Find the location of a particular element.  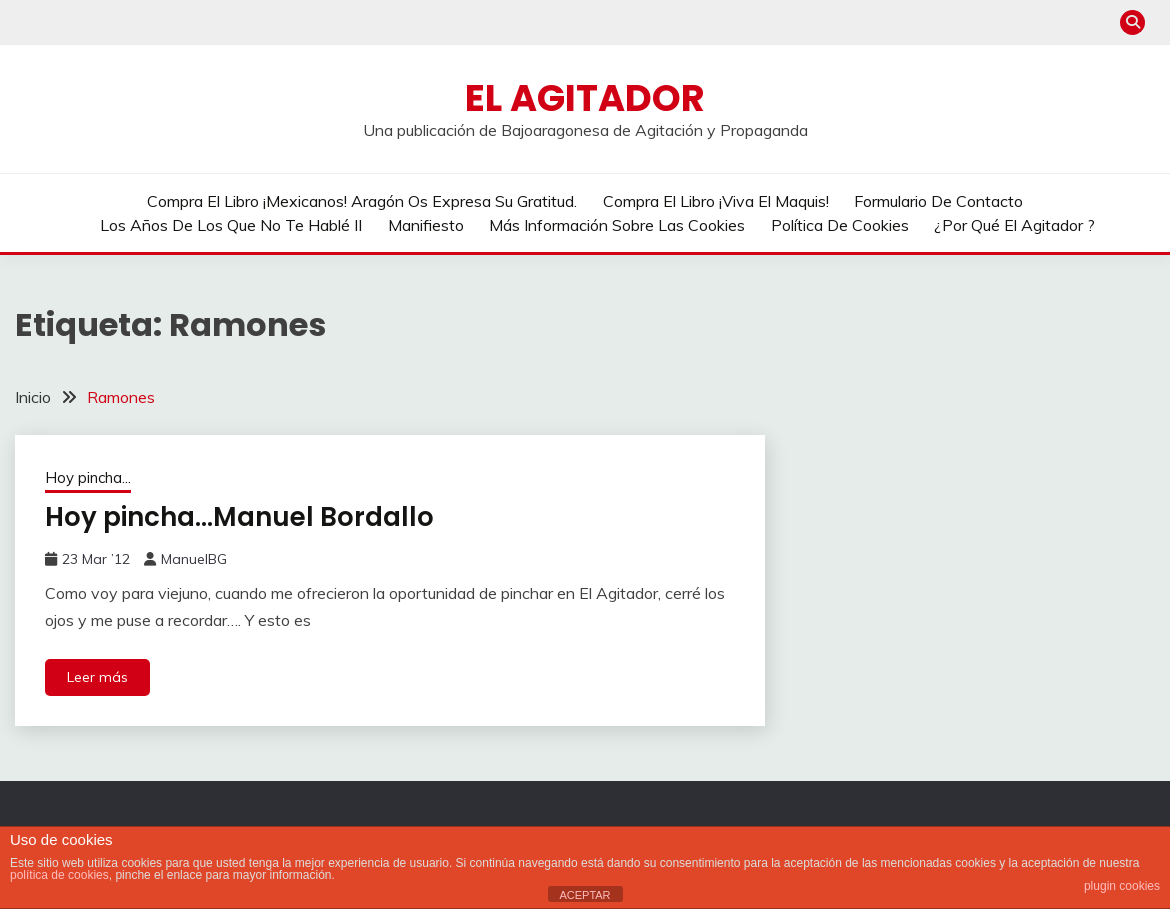

Compra el libro ¡Viva el Maquis! is located at coordinates (716, 201).